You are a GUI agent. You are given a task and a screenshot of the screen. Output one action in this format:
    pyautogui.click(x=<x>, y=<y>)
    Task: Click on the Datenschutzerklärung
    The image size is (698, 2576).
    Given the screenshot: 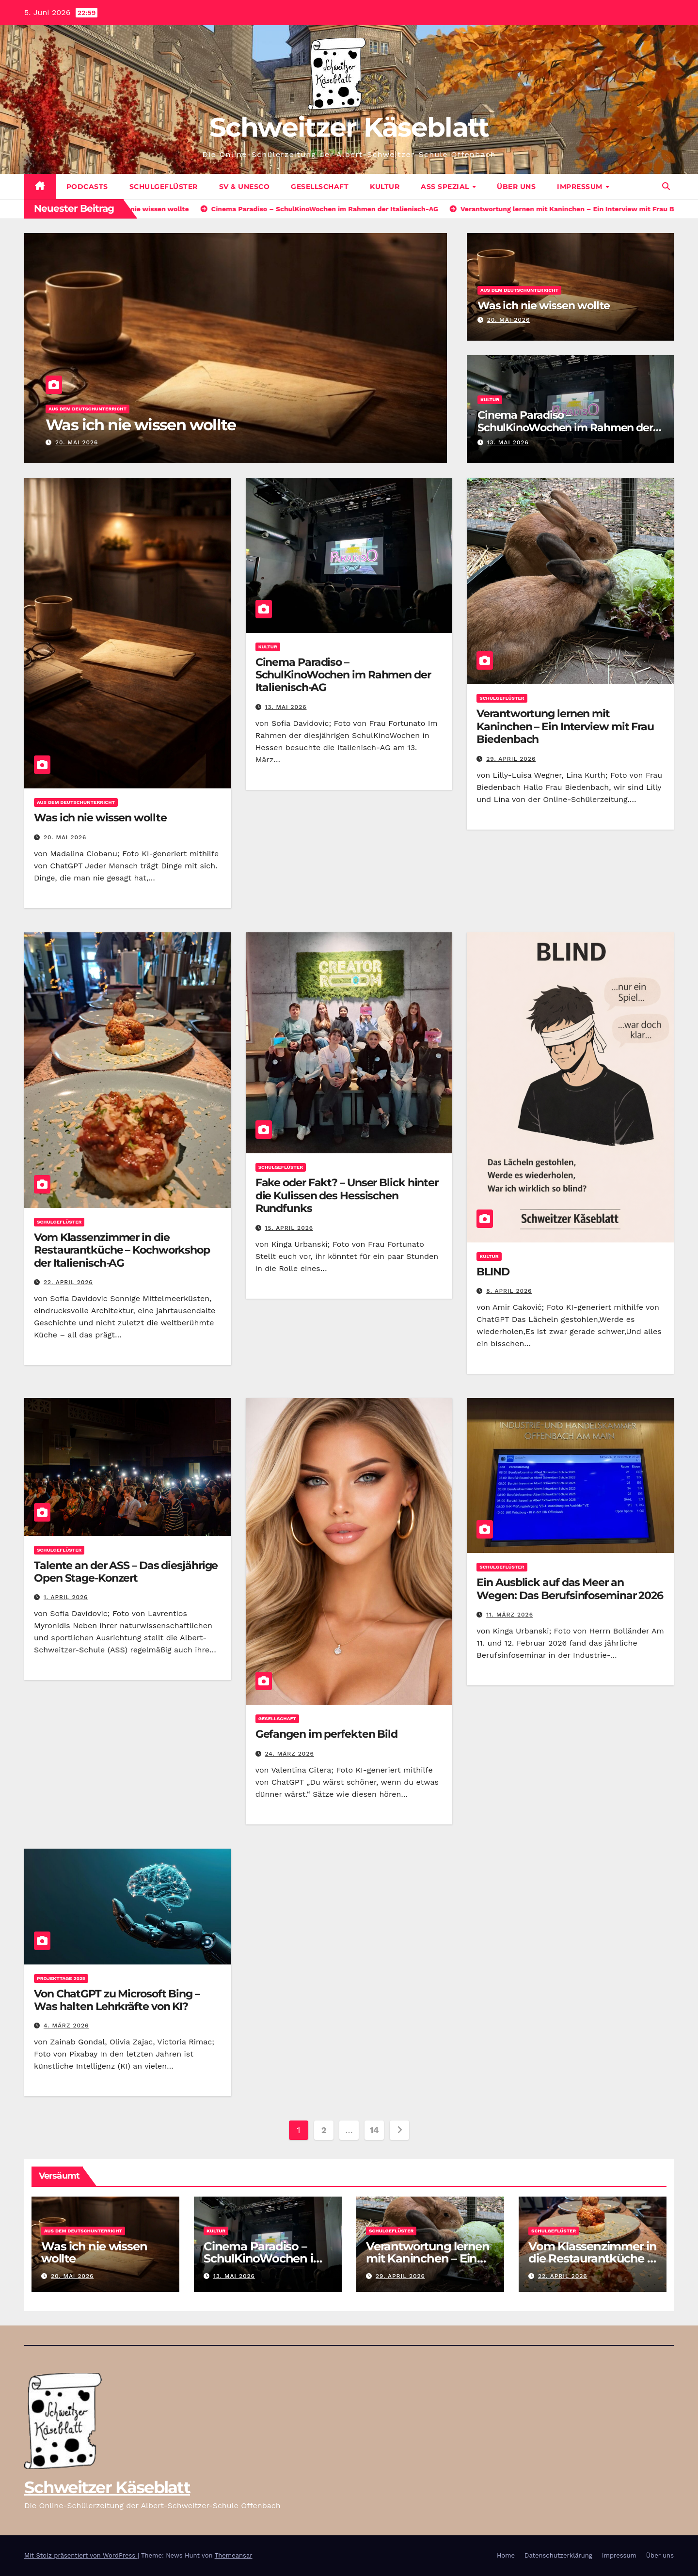 What is the action you would take?
    pyautogui.click(x=558, y=2555)
    